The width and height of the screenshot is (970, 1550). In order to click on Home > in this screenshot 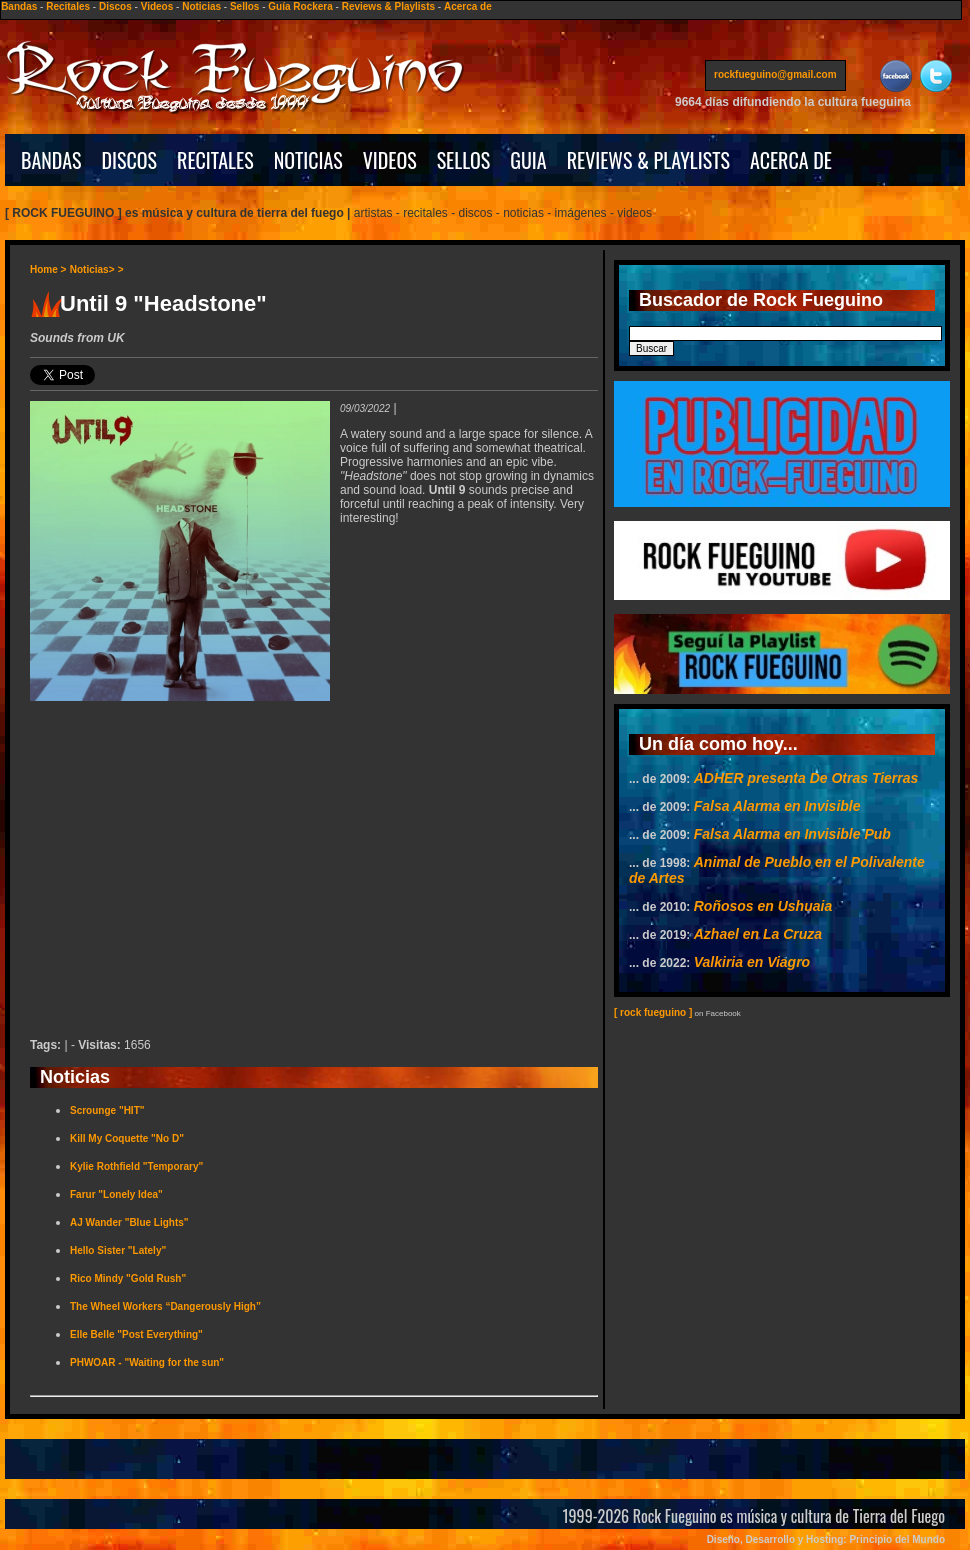, I will do `click(48, 269)`.